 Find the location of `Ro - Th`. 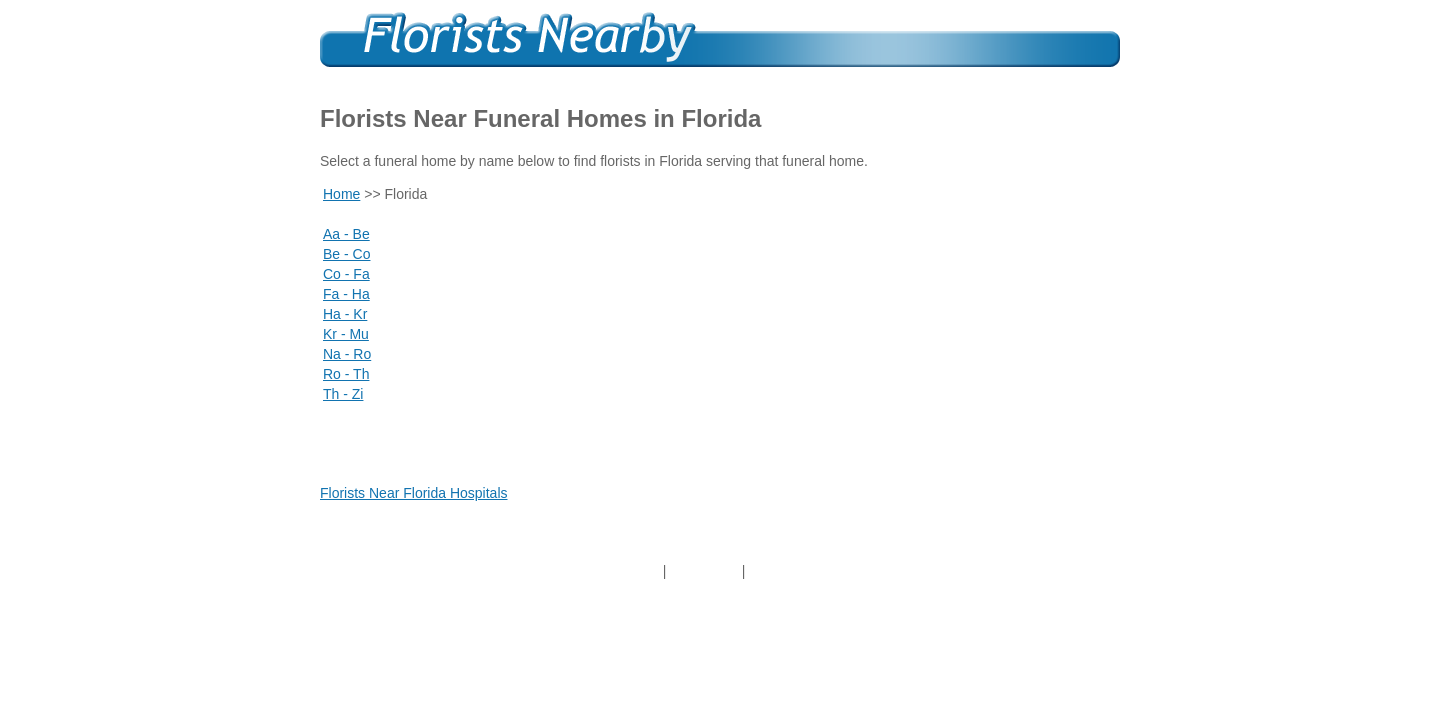

Ro - Th is located at coordinates (346, 374).